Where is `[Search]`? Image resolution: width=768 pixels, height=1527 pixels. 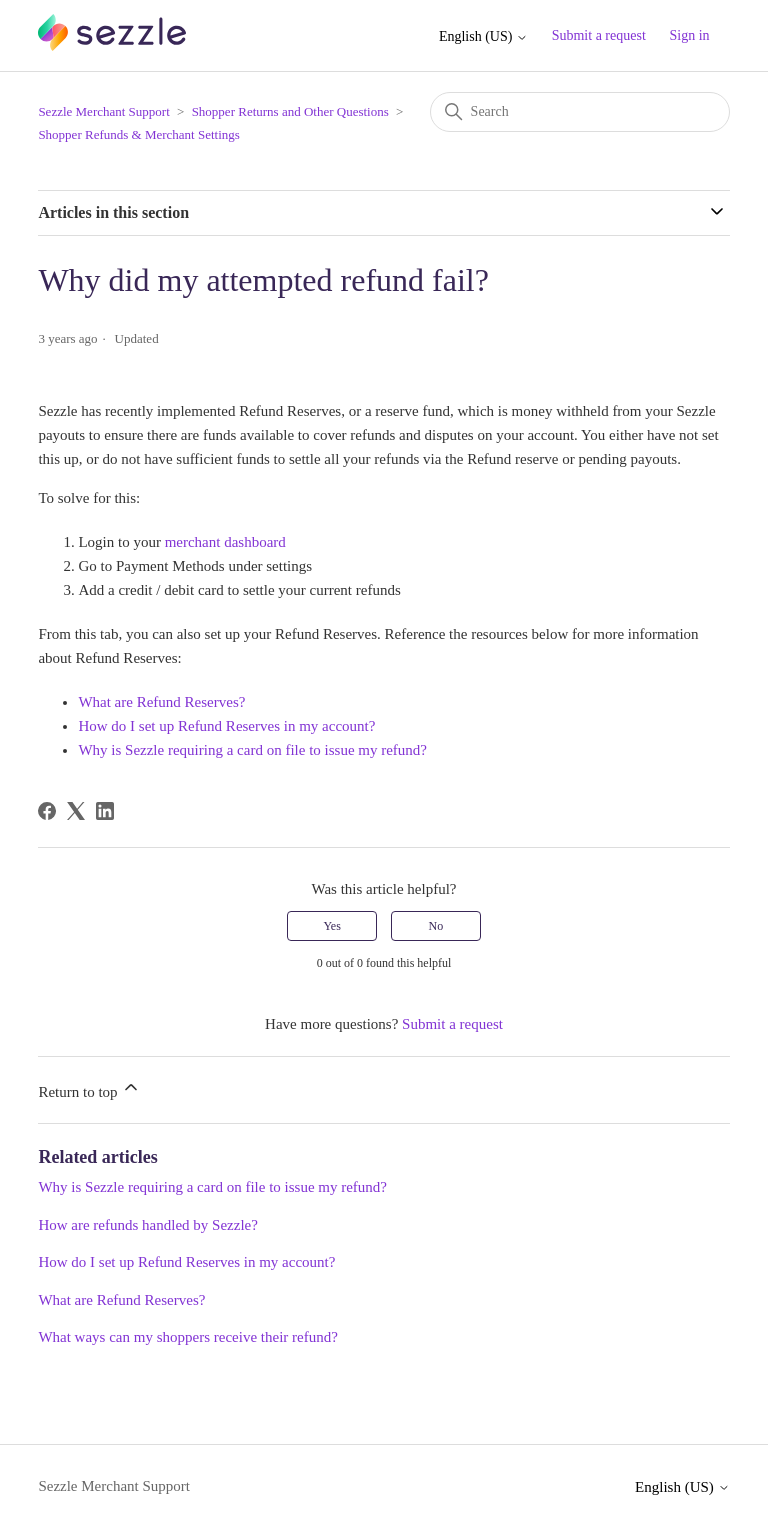
[Search] is located at coordinates (580, 112).